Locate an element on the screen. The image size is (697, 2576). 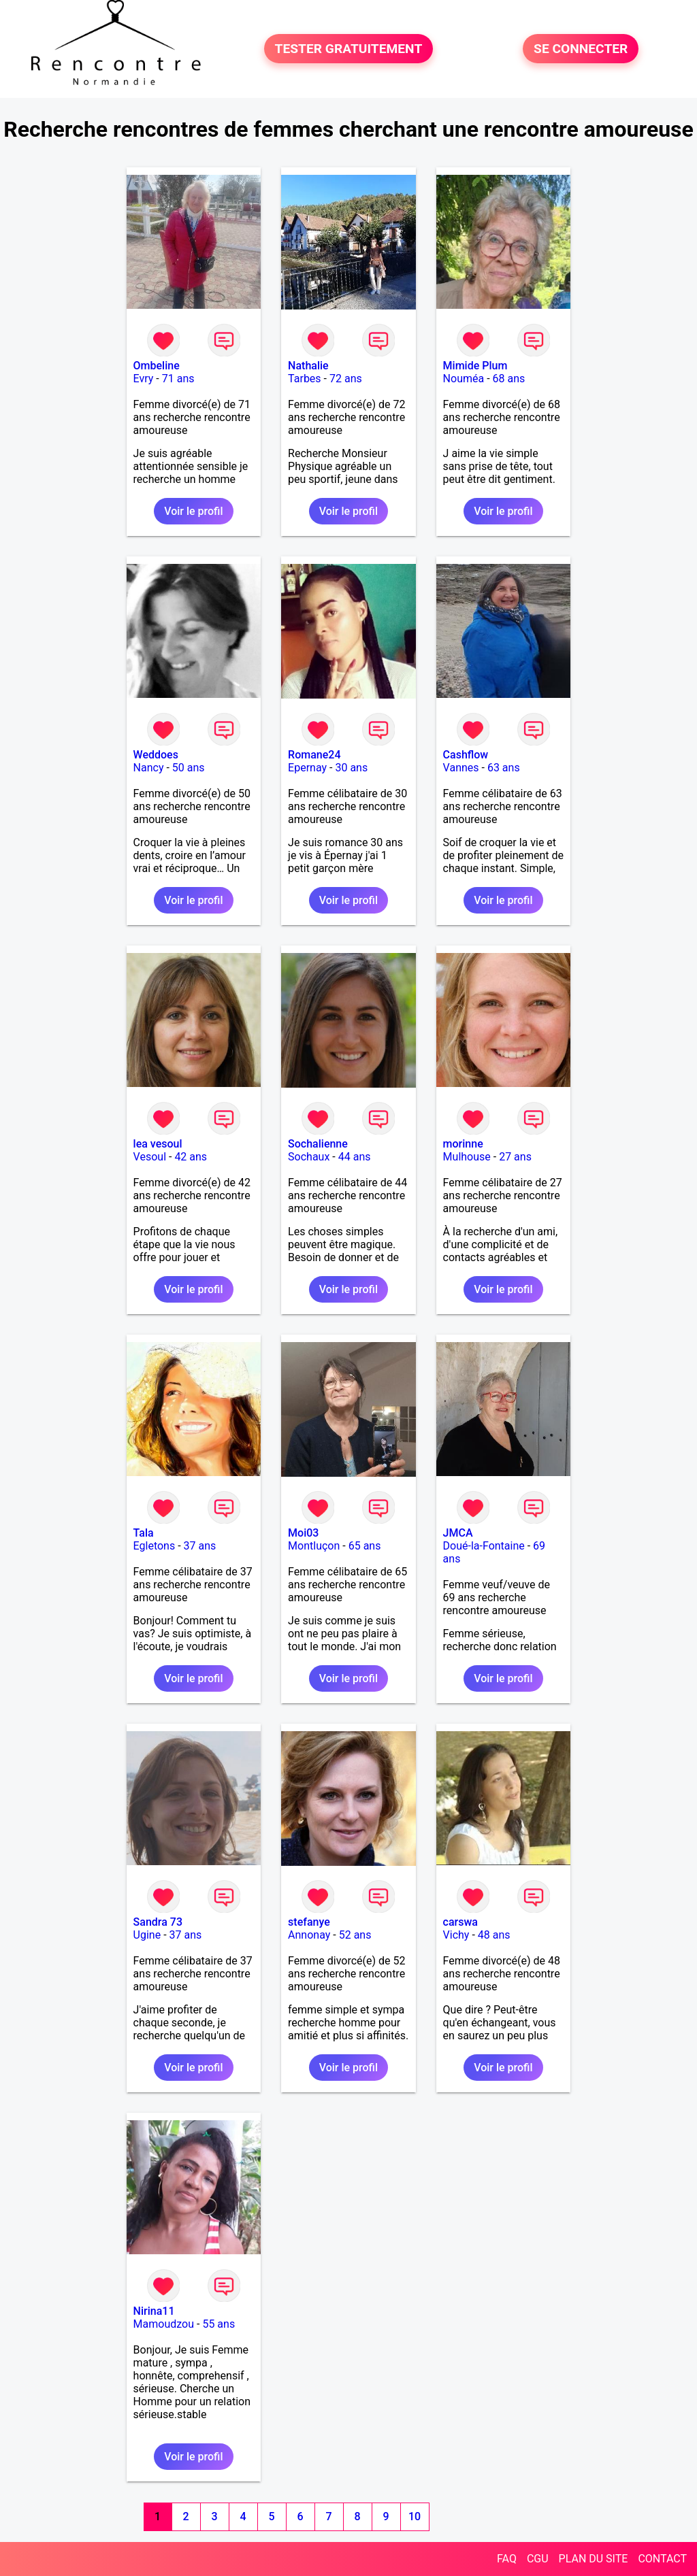
72 ans is located at coordinates (345, 378).